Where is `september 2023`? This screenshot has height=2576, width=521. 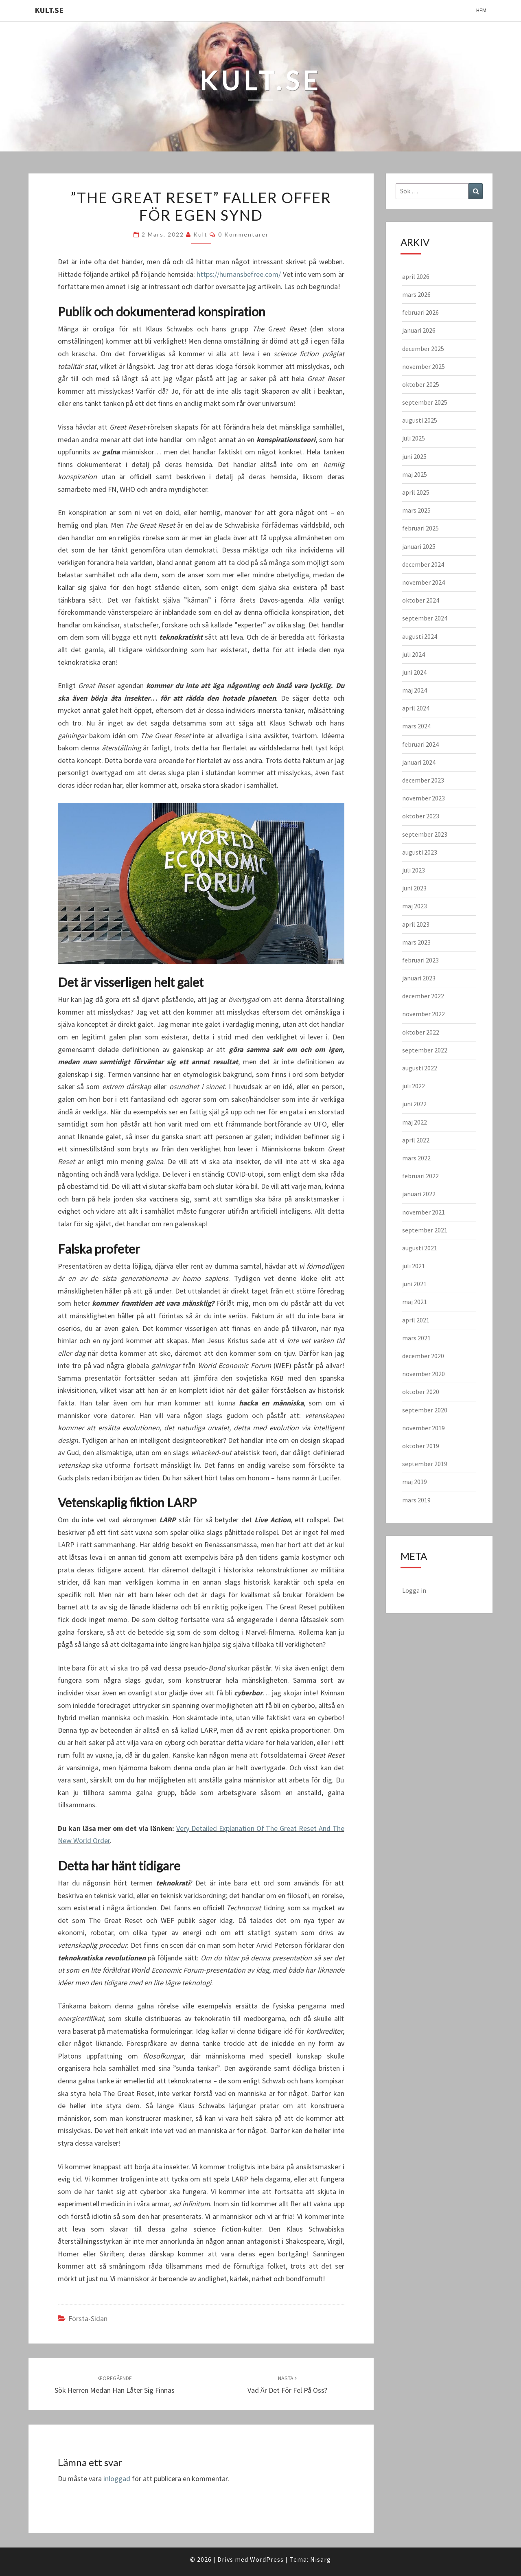
september 2023 is located at coordinates (424, 834).